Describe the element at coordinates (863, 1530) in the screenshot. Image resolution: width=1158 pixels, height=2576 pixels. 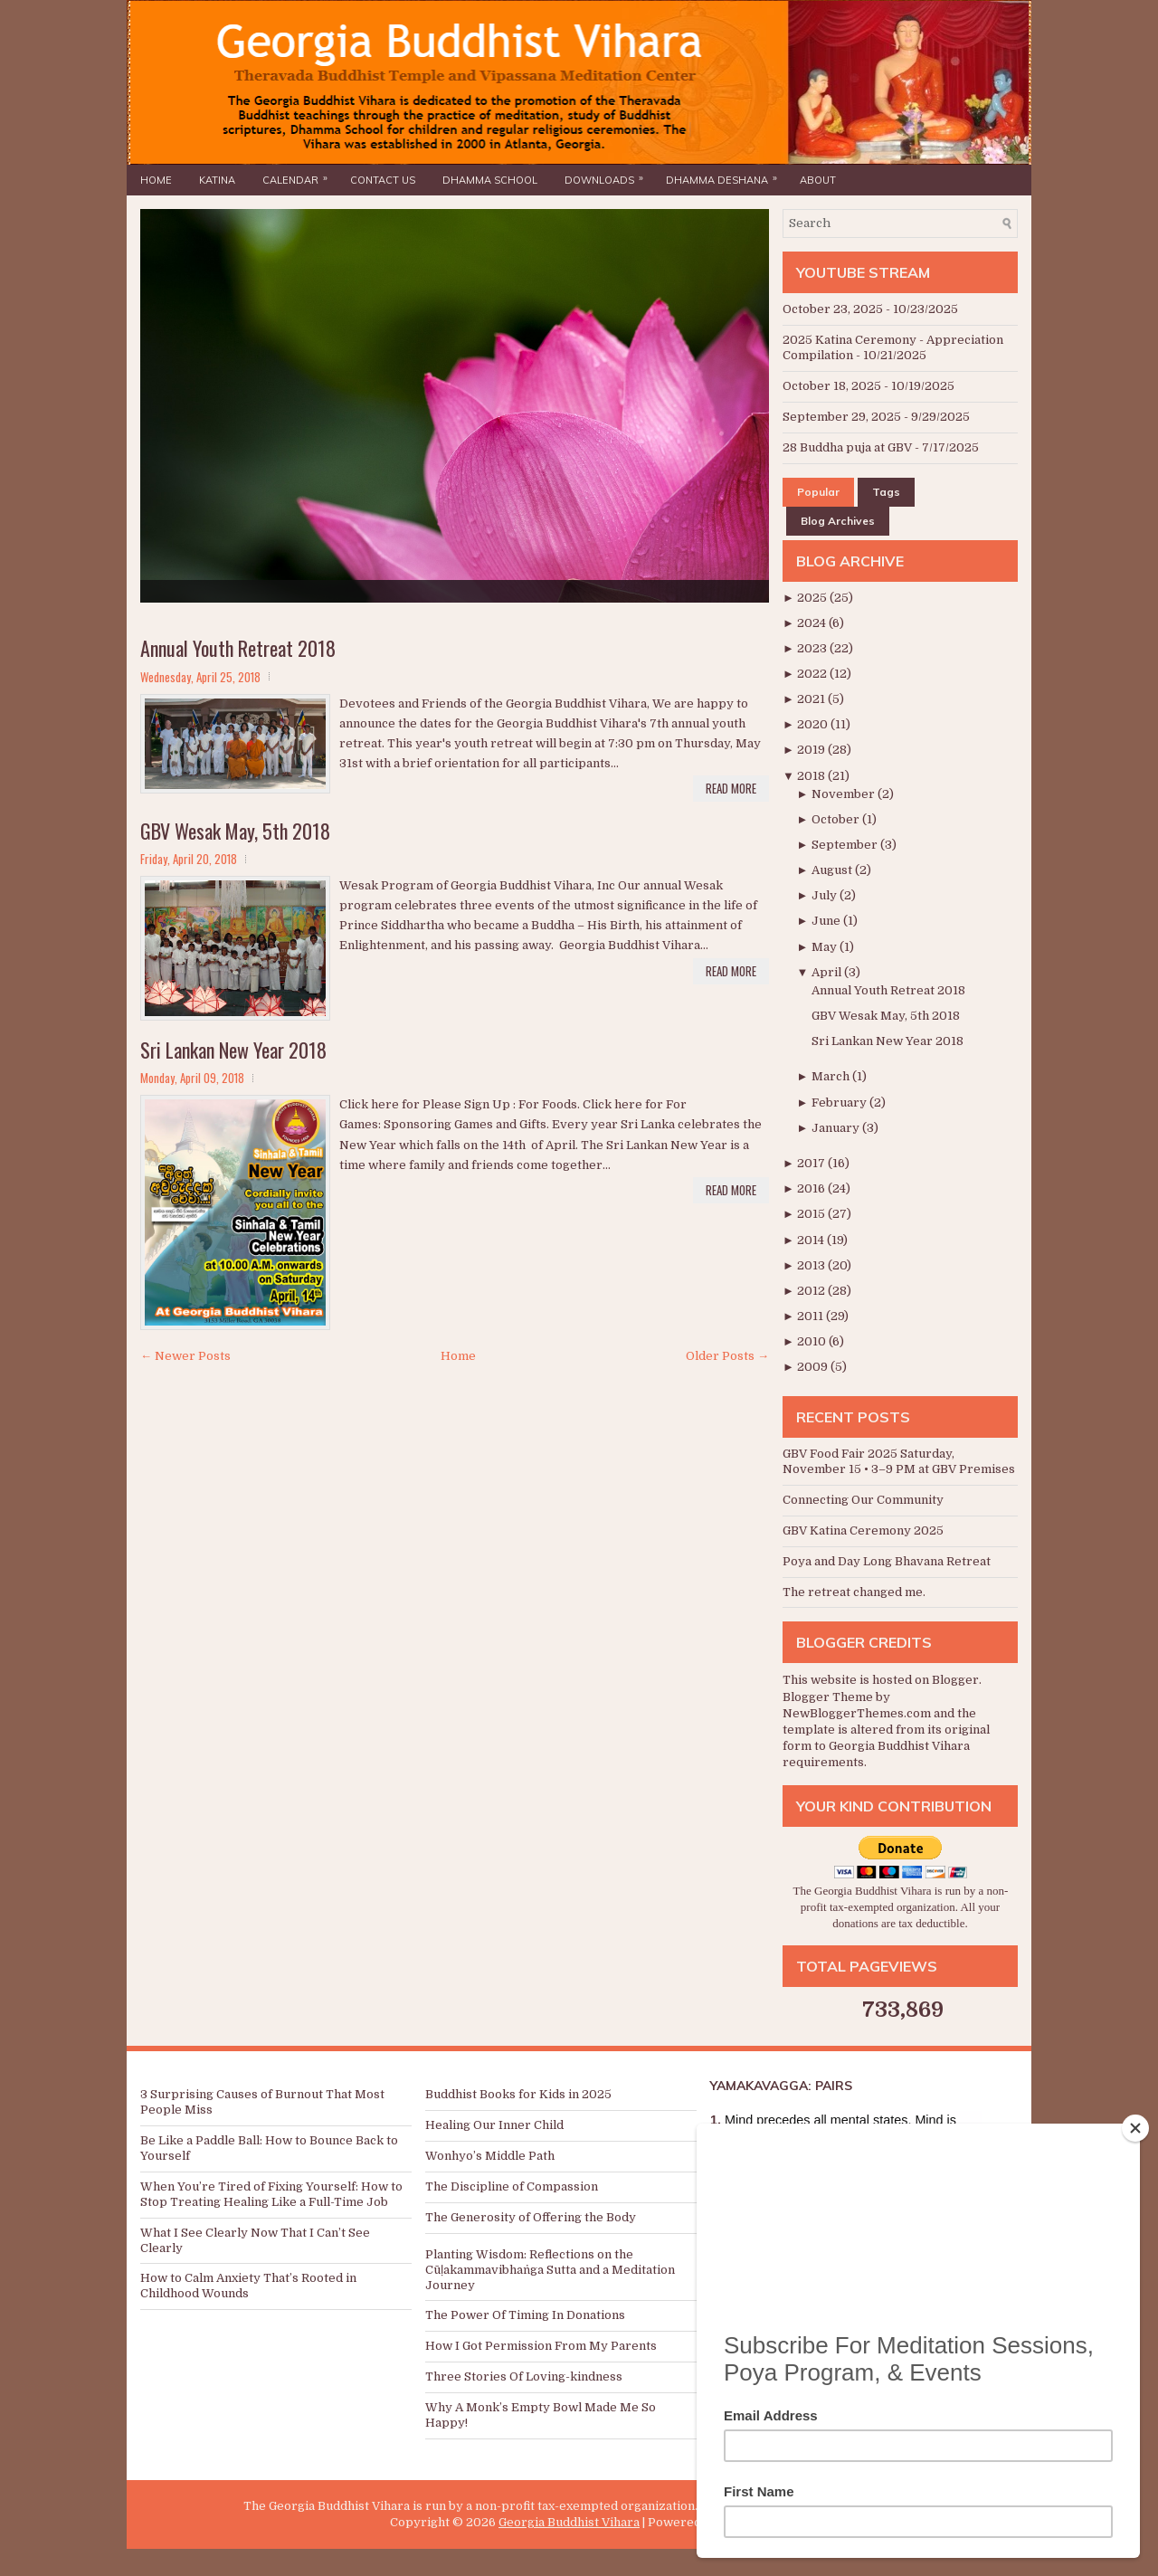
I see `GBV Katina Ceremony 2025` at that location.